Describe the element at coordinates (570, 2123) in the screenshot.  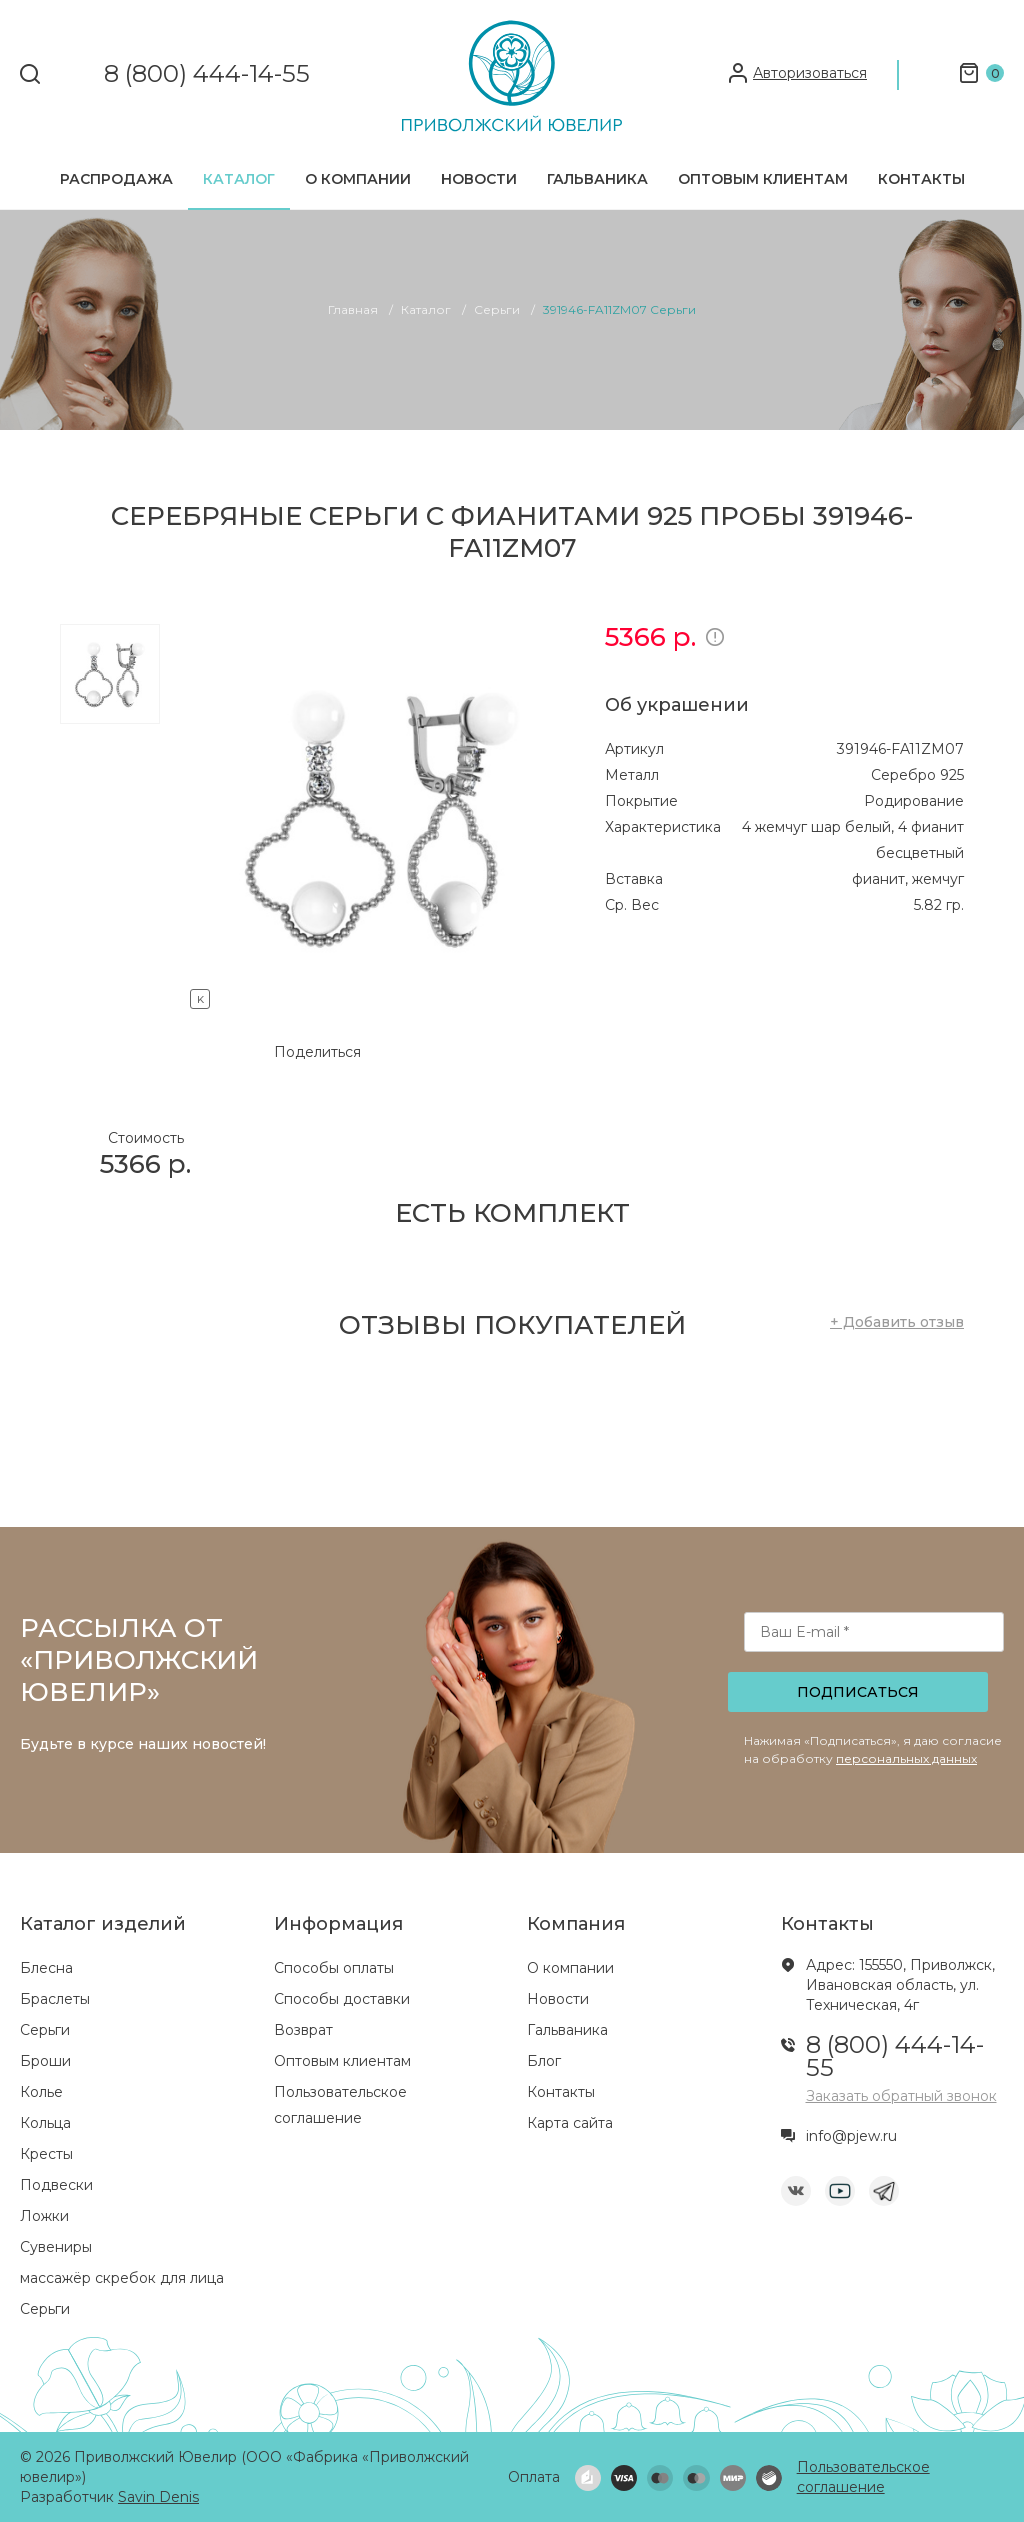
I see `Карта сайта` at that location.